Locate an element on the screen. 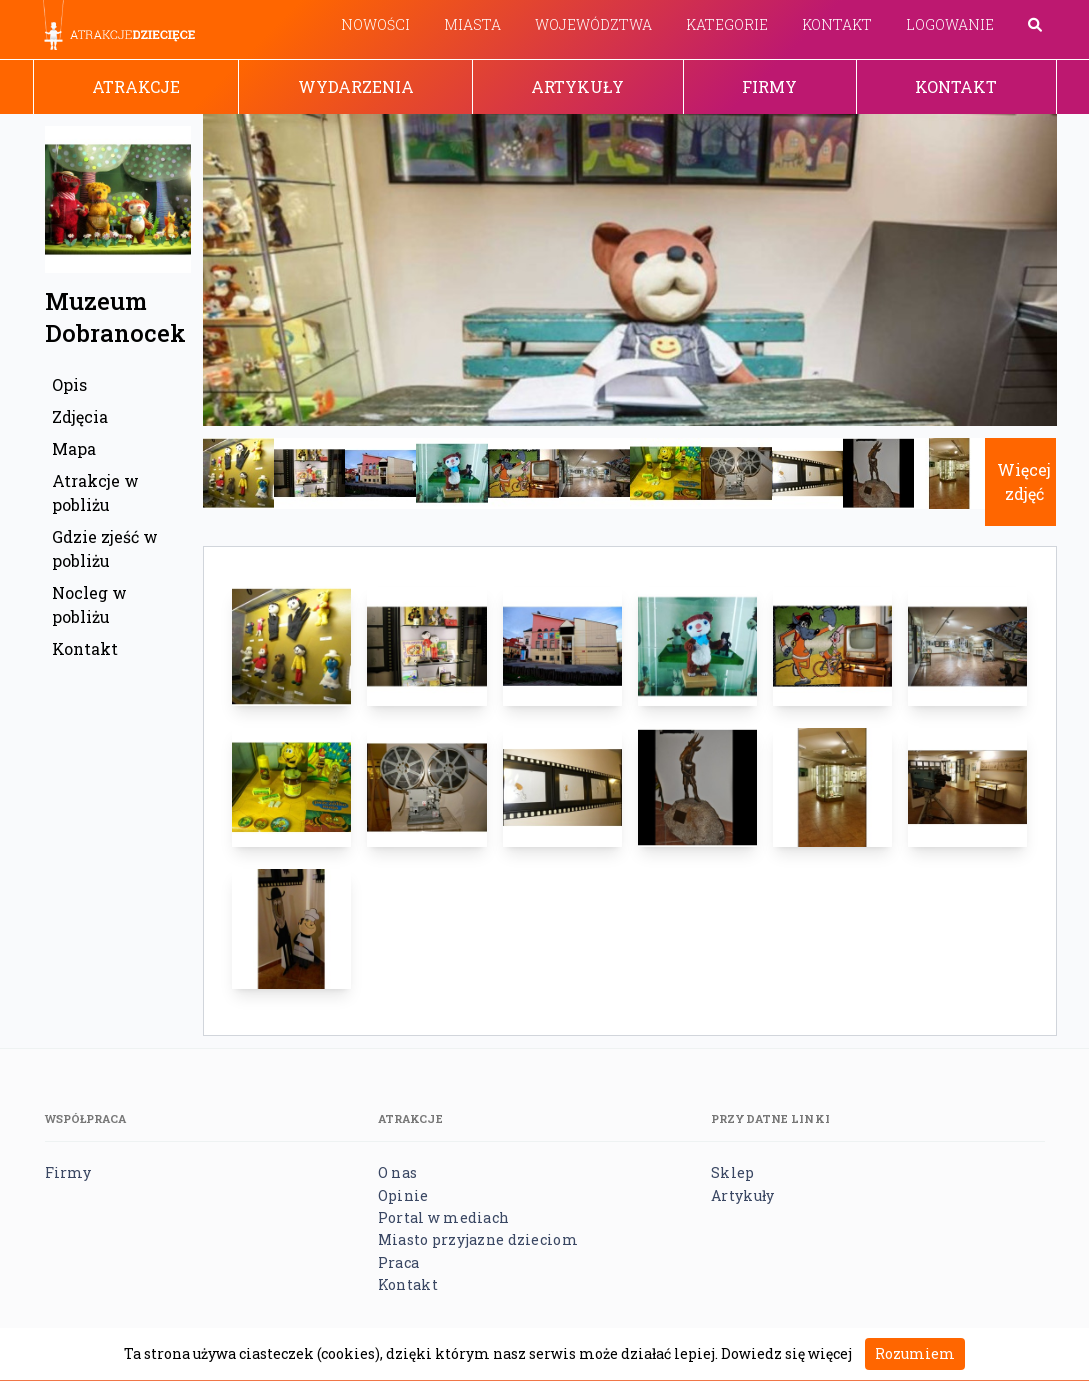 This screenshot has width=1089, height=1381. Opis is located at coordinates (69, 384).